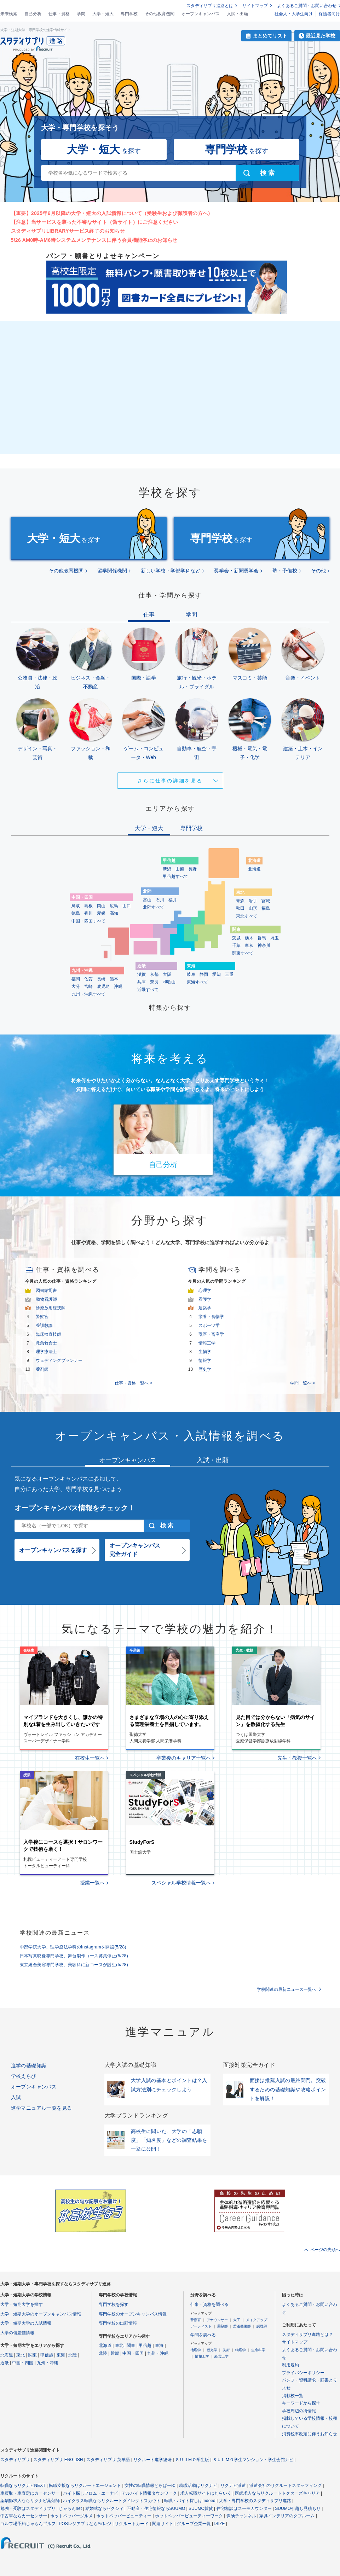  What do you see at coordinates (90, 2493) in the screenshot?
I see `バイト探しフロム・エーナビ` at bounding box center [90, 2493].